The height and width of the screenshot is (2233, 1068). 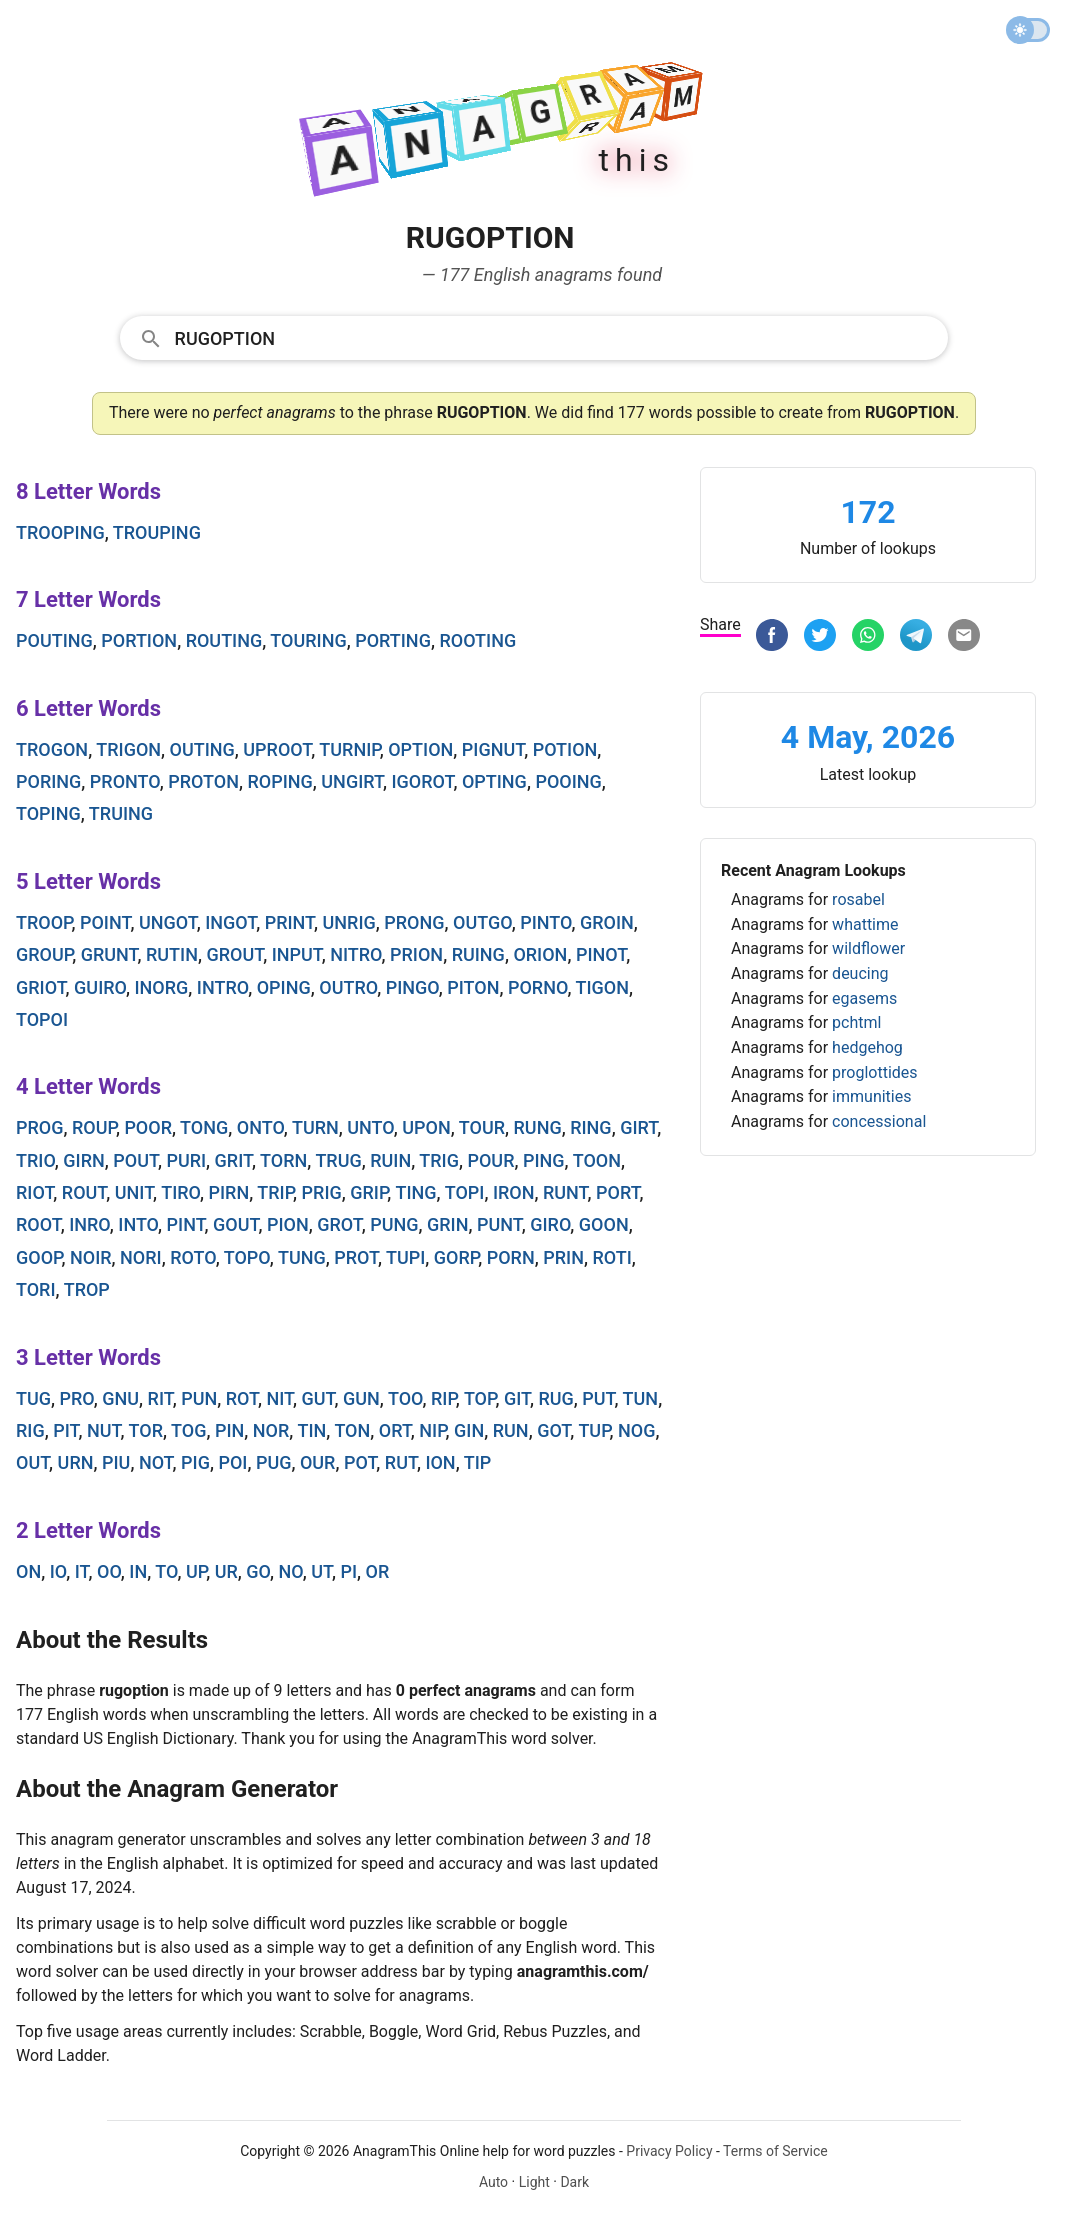 What do you see at coordinates (511, 1430) in the screenshot?
I see `run` at bounding box center [511, 1430].